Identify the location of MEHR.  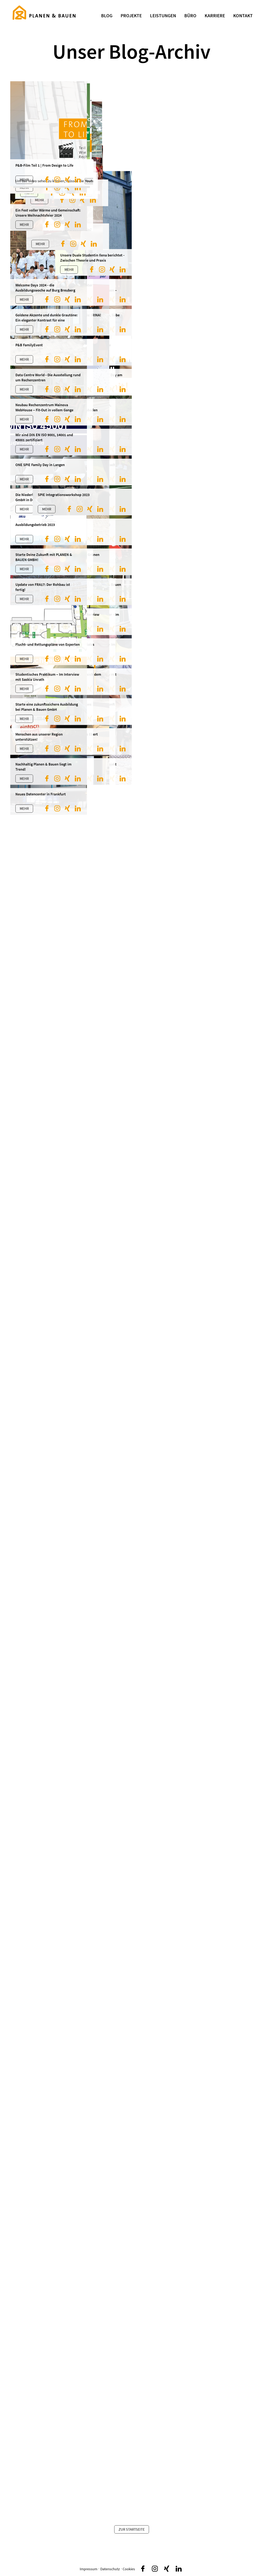
(24, 2506).